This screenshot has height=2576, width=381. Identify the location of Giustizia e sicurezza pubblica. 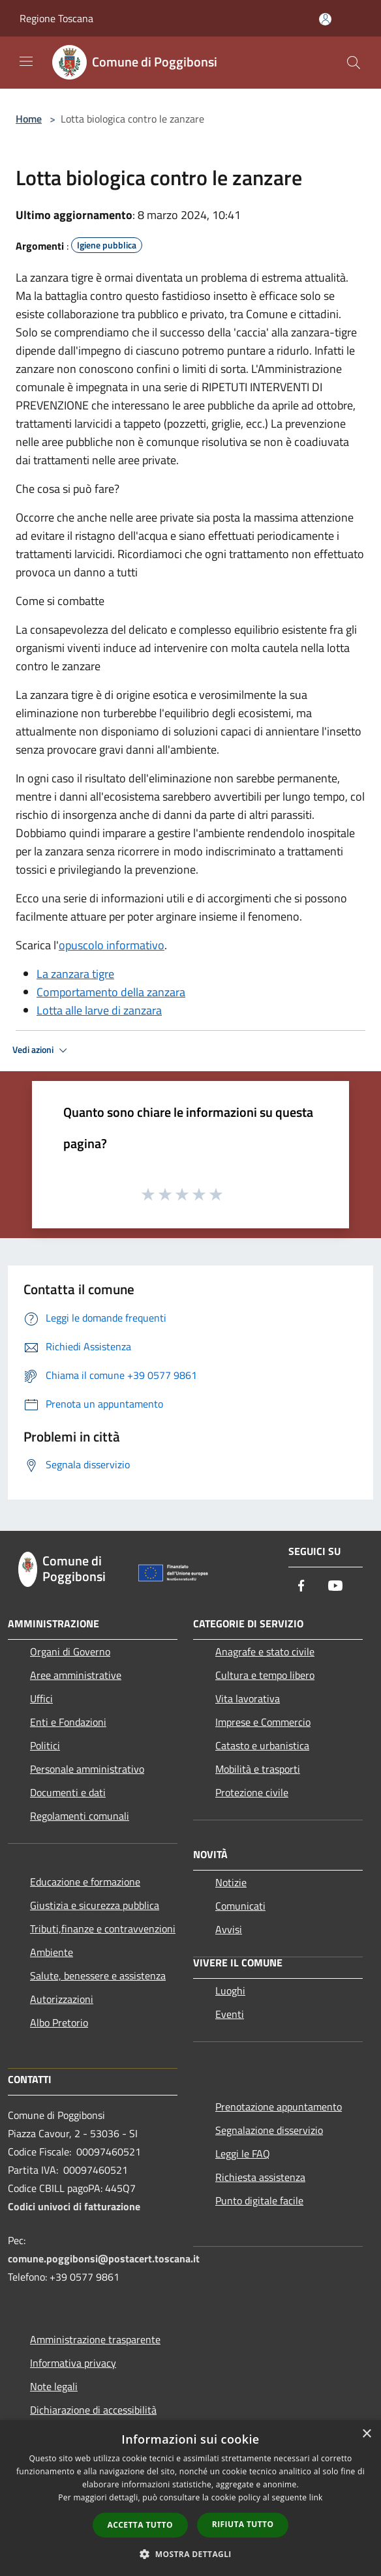
(94, 1905).